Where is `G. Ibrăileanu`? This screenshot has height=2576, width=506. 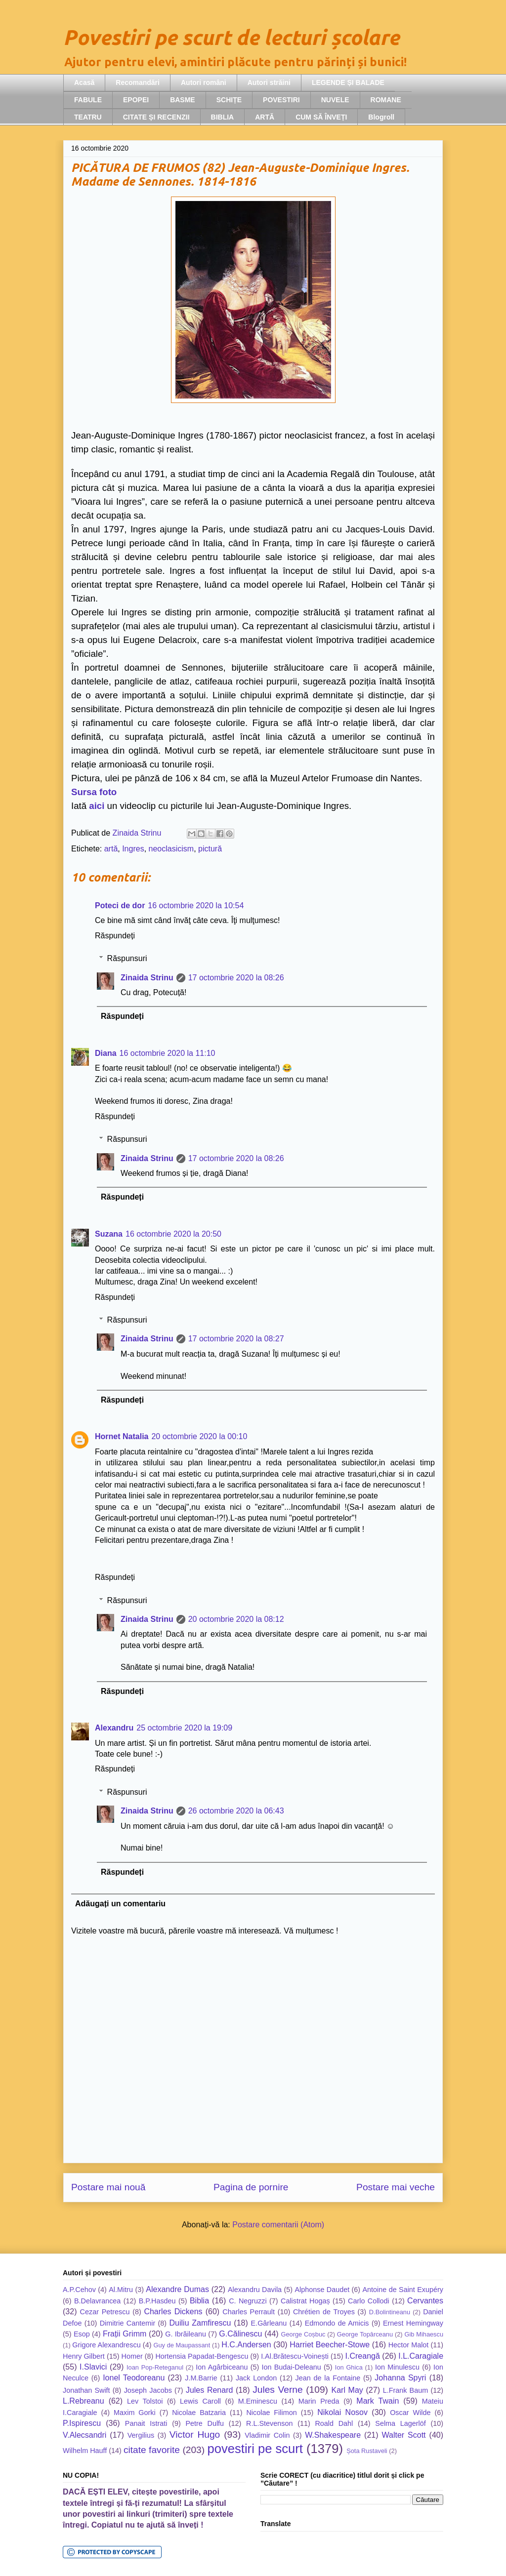
G. Ibrăileanu is located at coordinates (185, 2334).